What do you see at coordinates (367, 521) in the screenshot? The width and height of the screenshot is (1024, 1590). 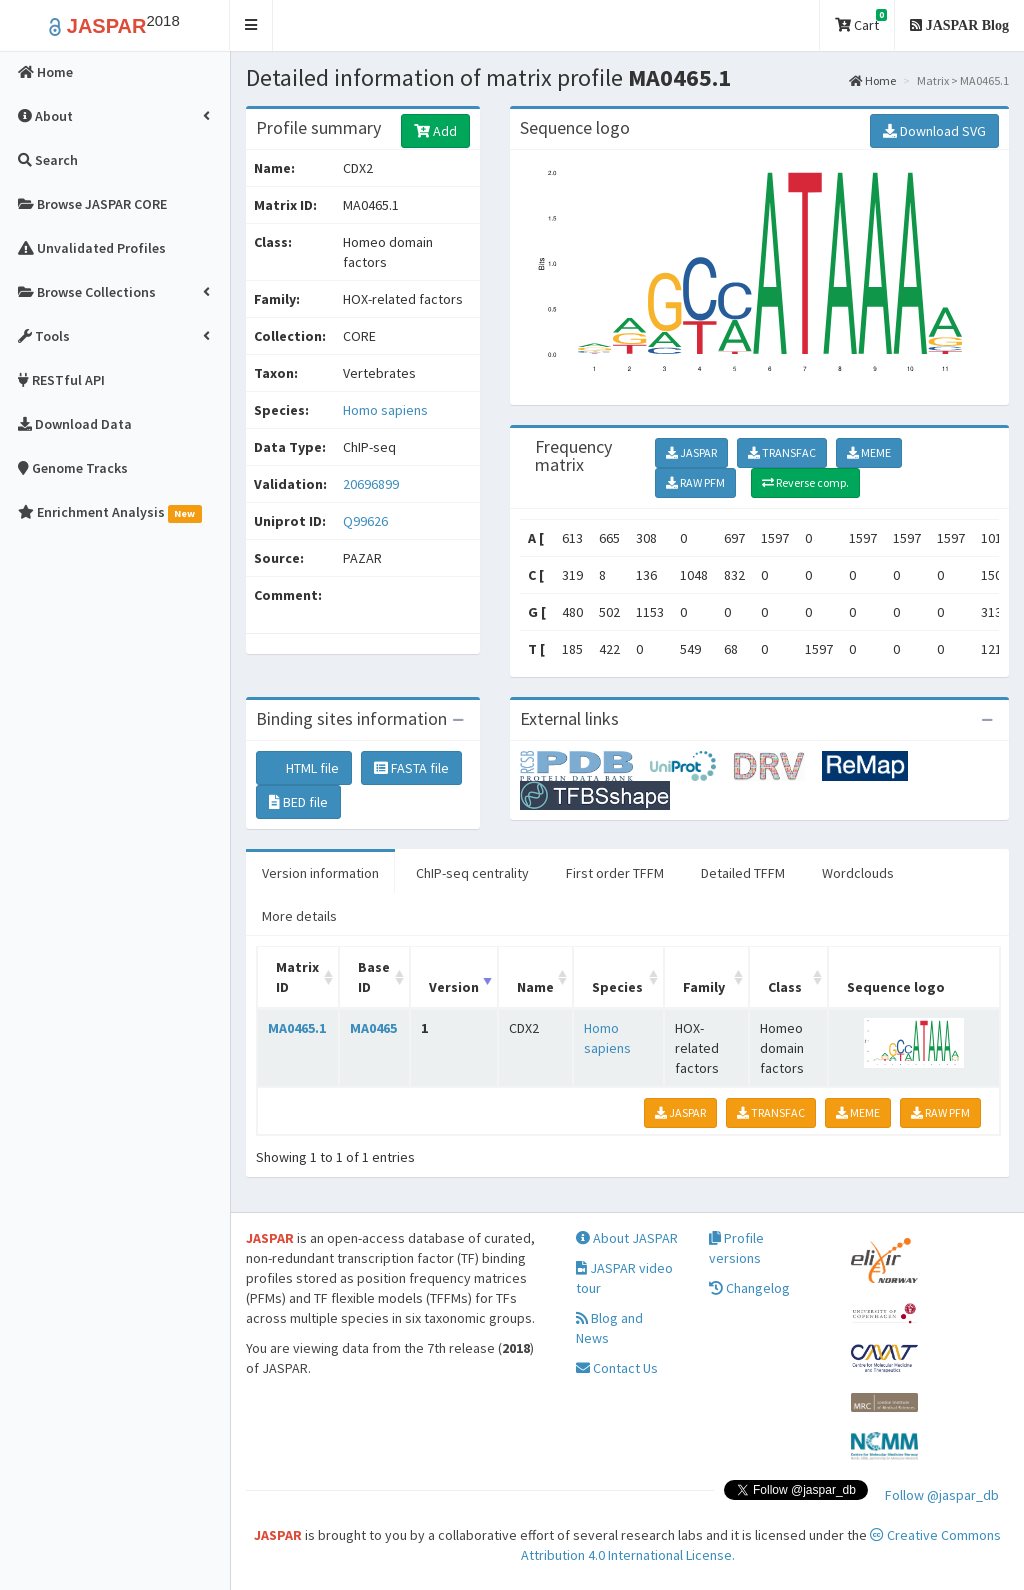 I see `Q99626` at bounding box center [367, 521].